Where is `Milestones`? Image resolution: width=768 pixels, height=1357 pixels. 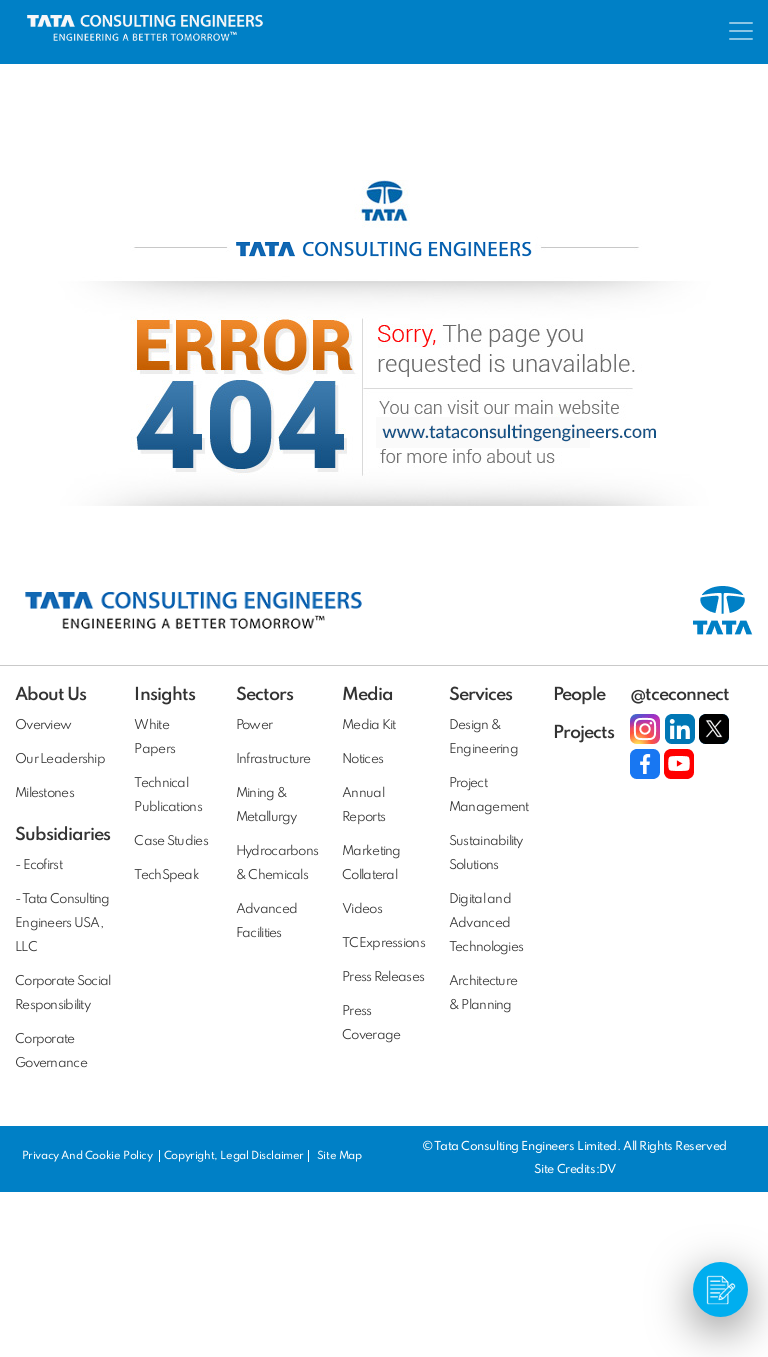 Milestones is located at coordinates (44, 793).